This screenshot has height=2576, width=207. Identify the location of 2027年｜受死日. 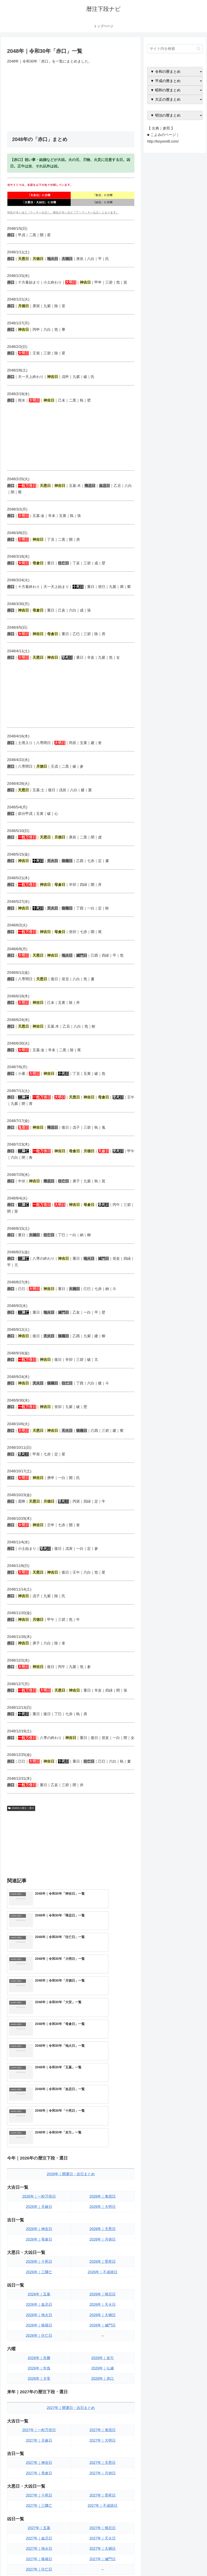
(102, 2367).